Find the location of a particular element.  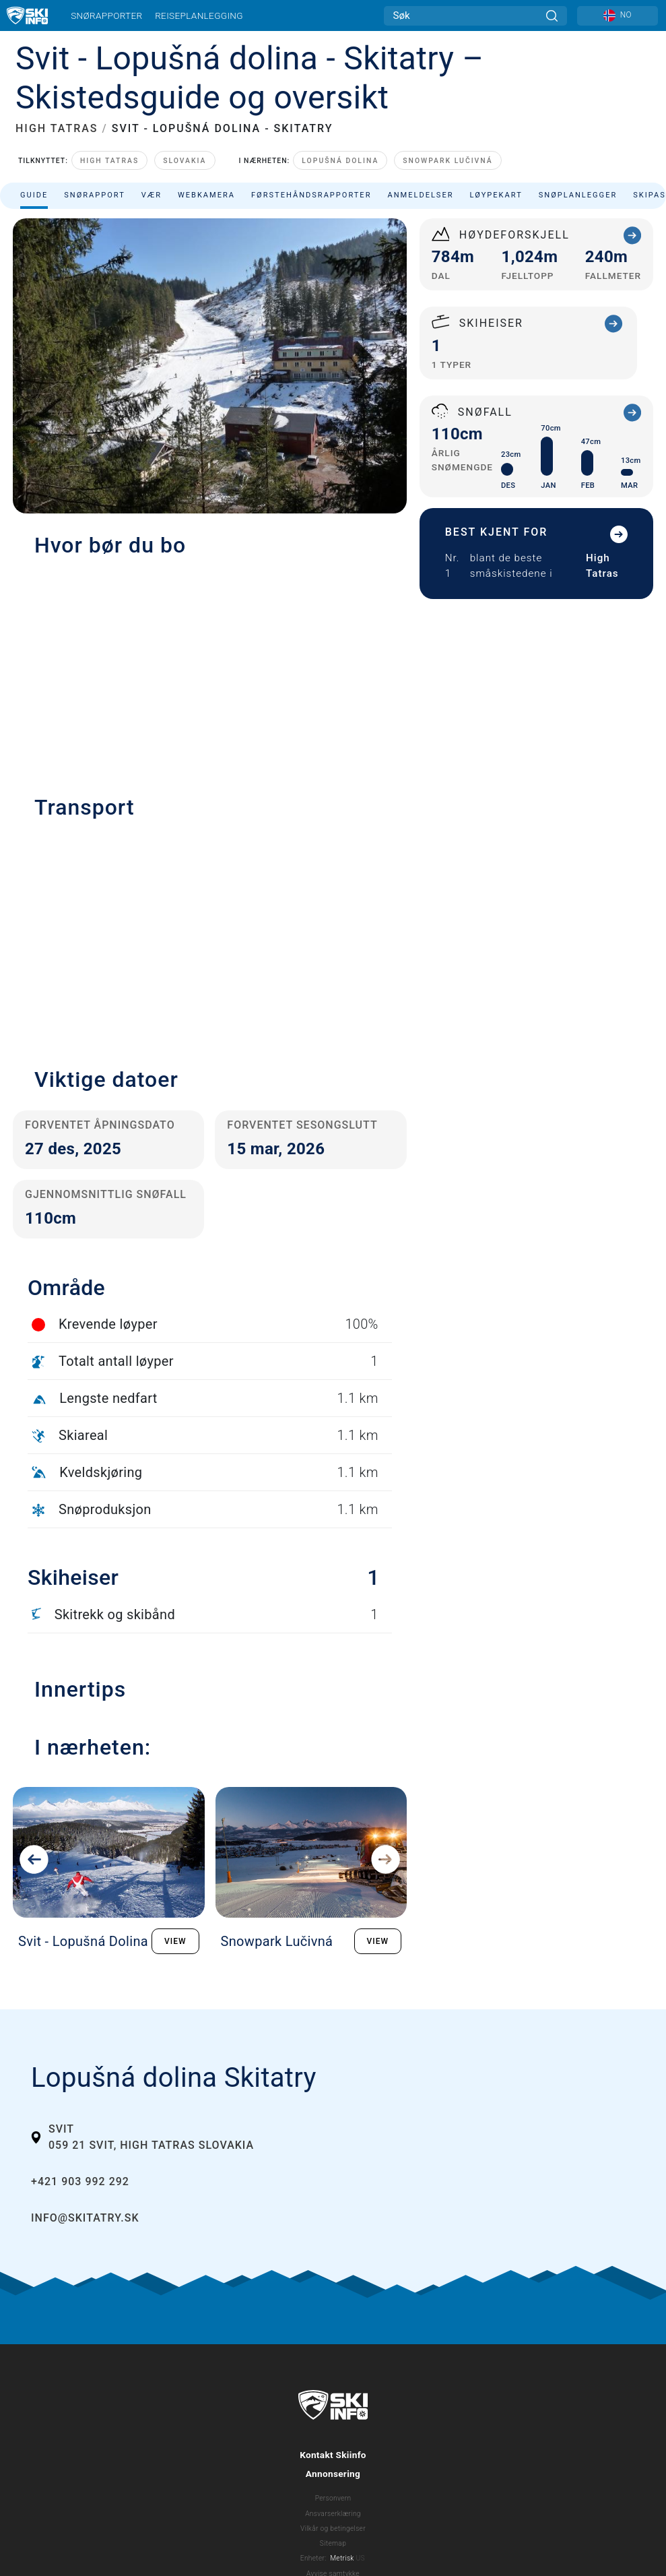

VIEW is located at coordinates (175, 1941).